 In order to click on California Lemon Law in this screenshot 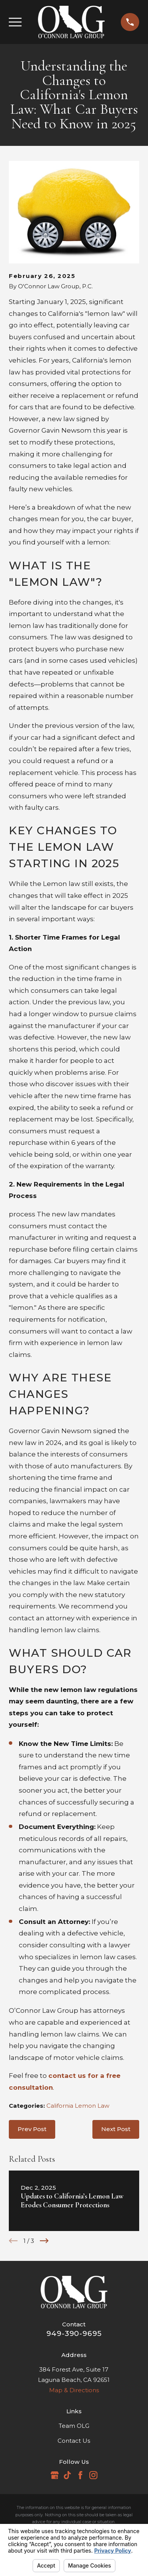, I will do `click(77, 2105)`.